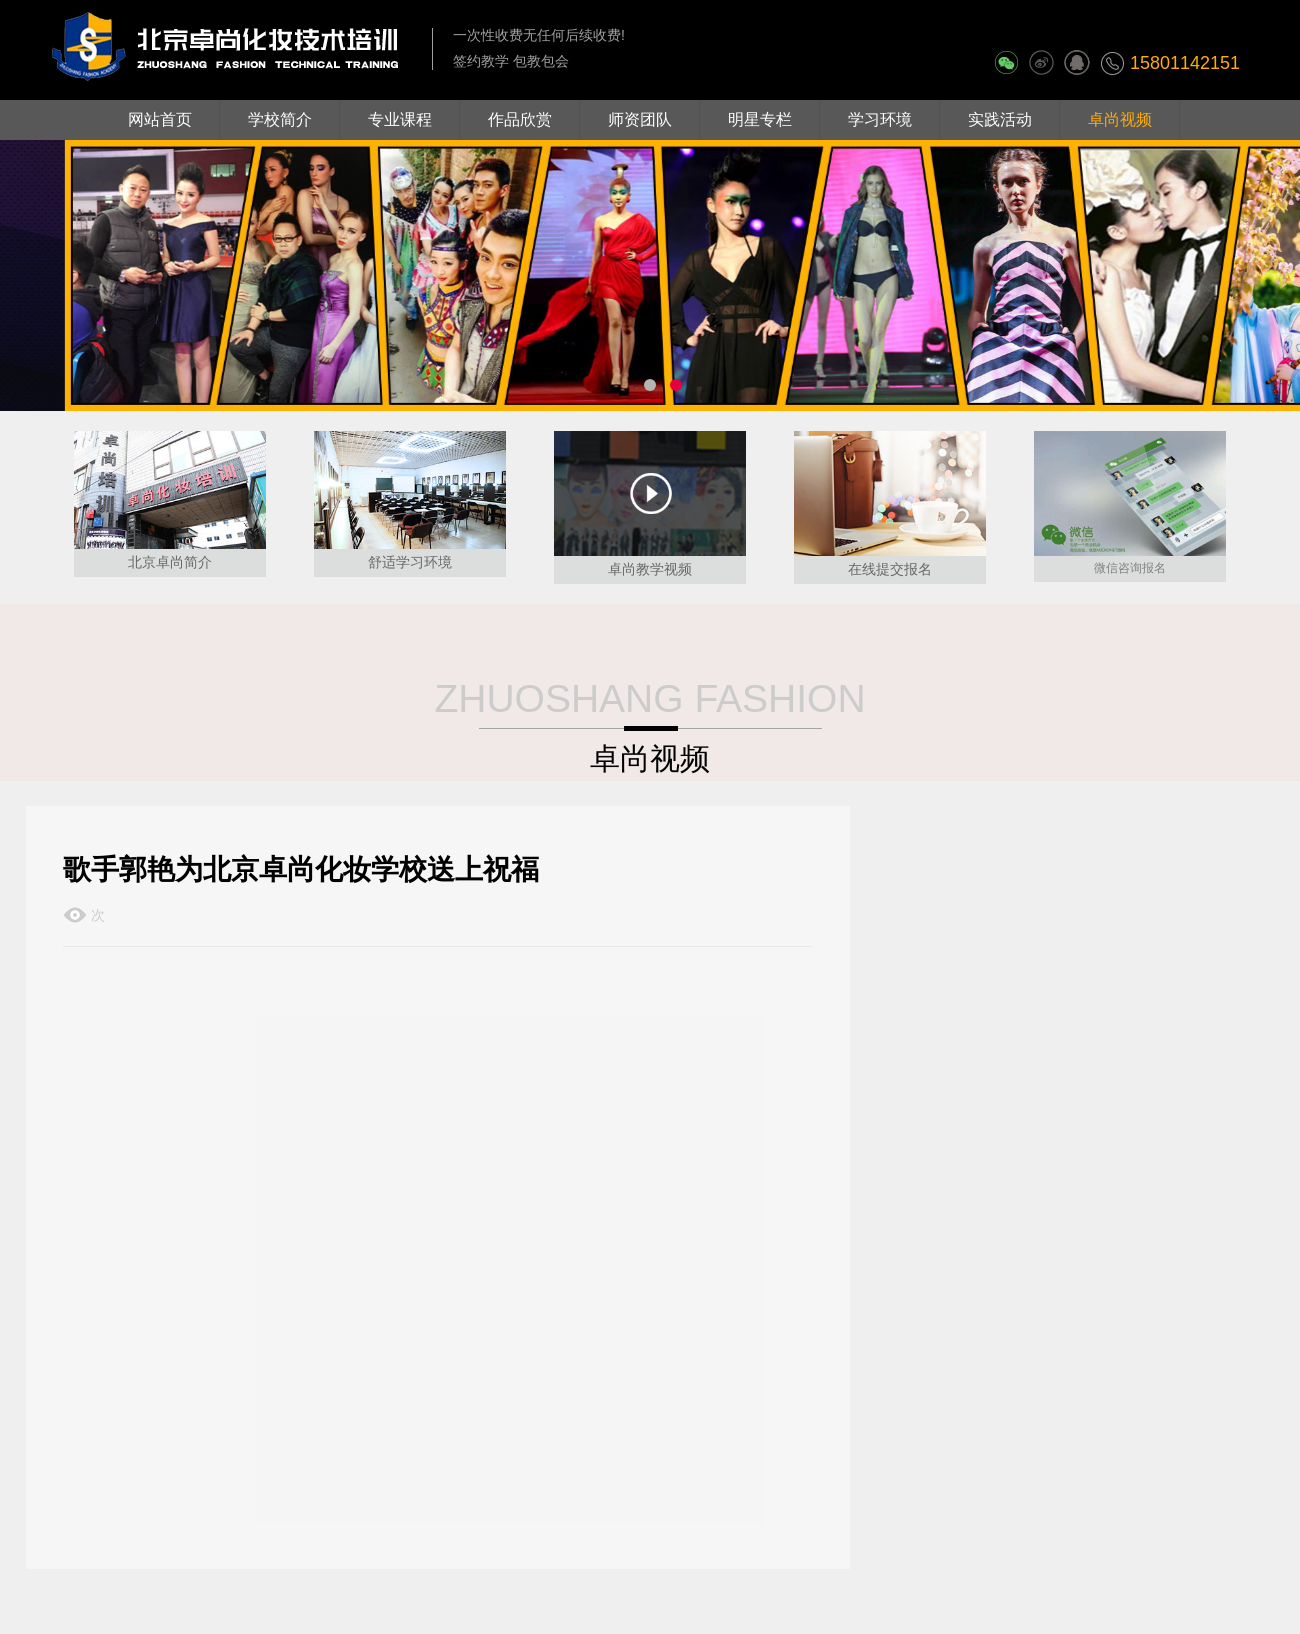 The image size is (1300, 1634). What do you see at coordinates (1000, 119) in the screenshot?
I see `实践活动` at bounding box center [1000, 119].